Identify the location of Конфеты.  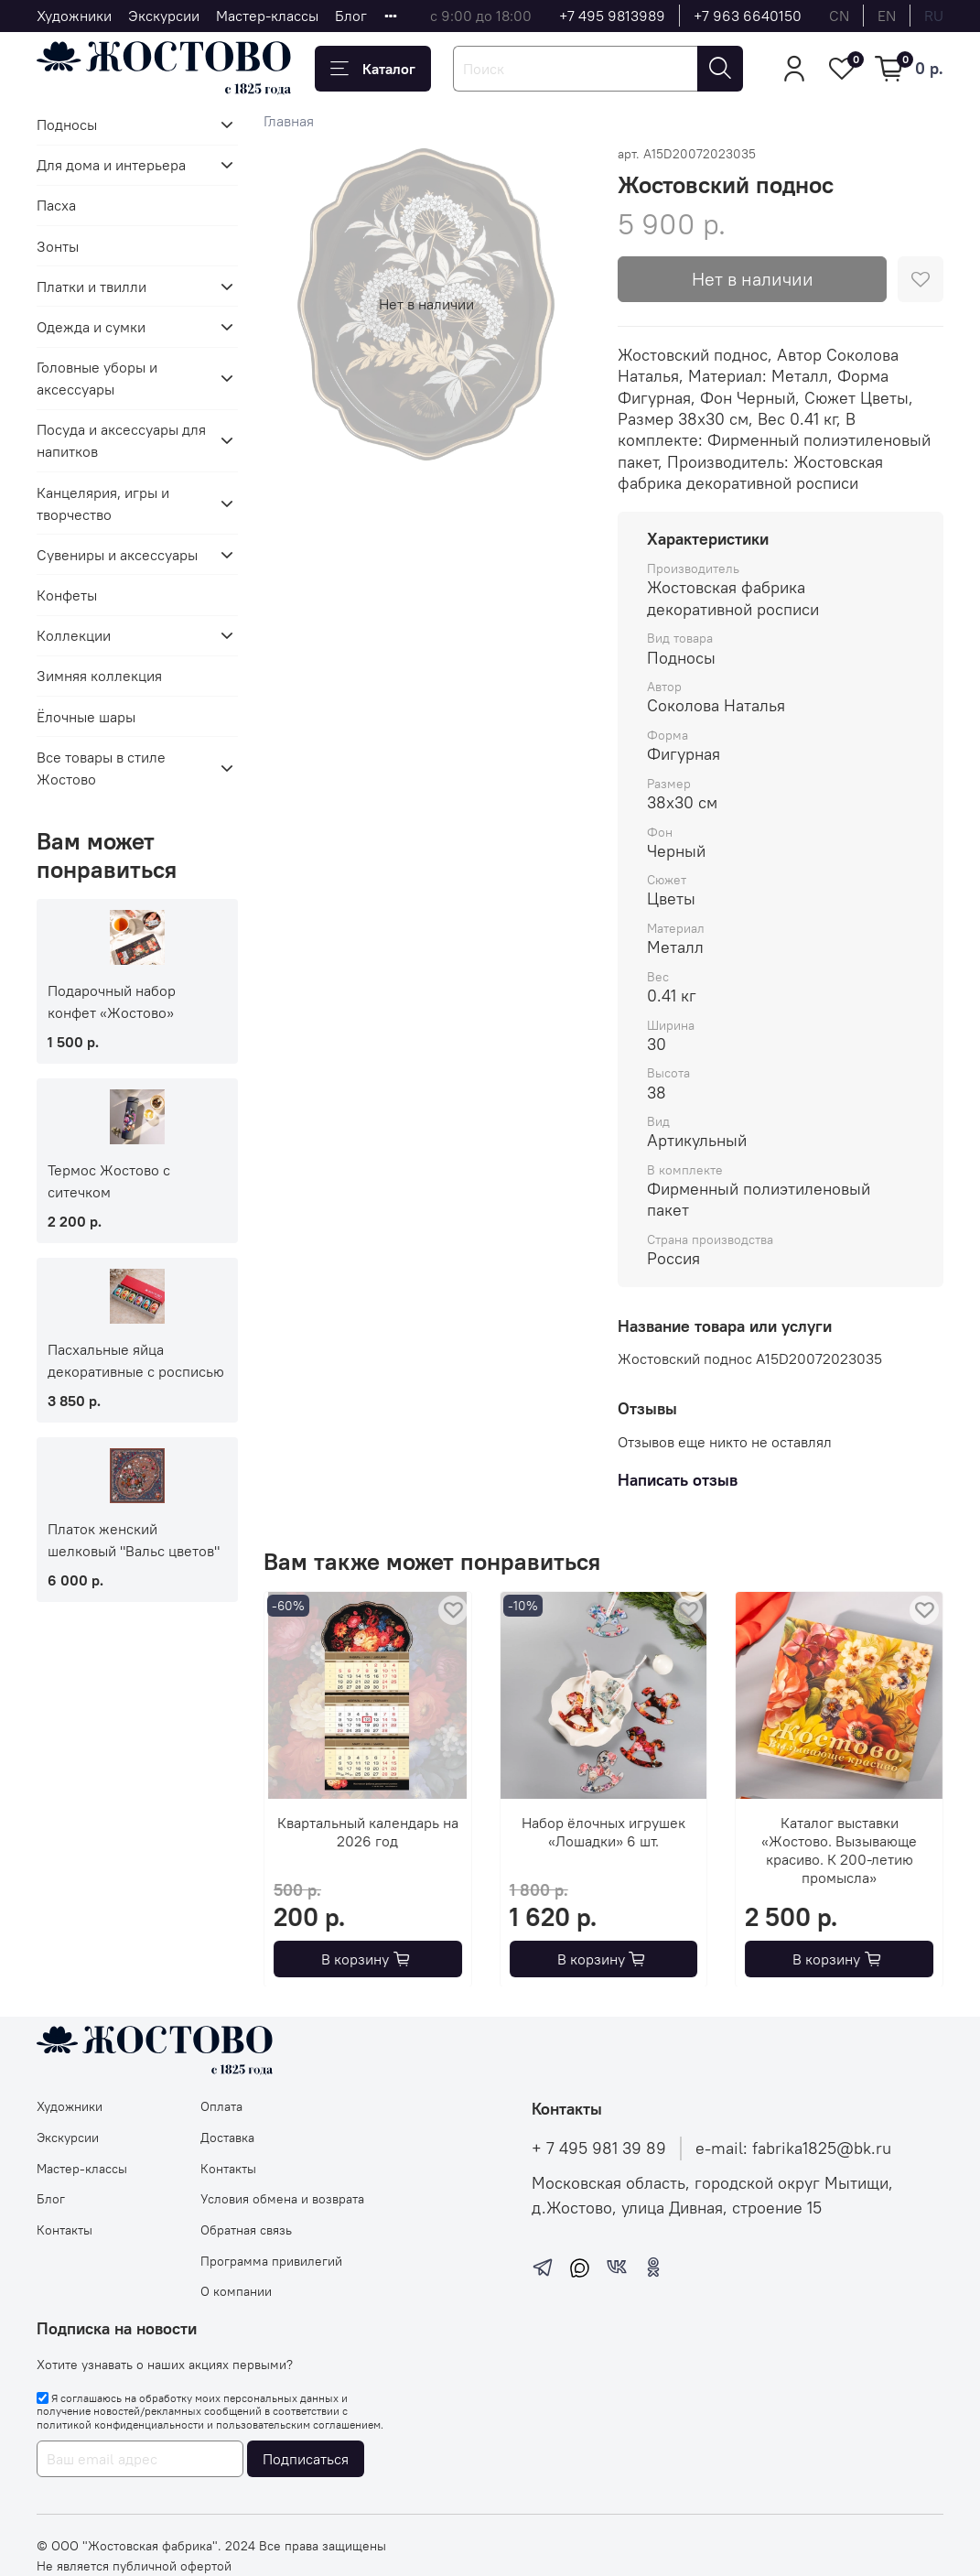
(67, 595).